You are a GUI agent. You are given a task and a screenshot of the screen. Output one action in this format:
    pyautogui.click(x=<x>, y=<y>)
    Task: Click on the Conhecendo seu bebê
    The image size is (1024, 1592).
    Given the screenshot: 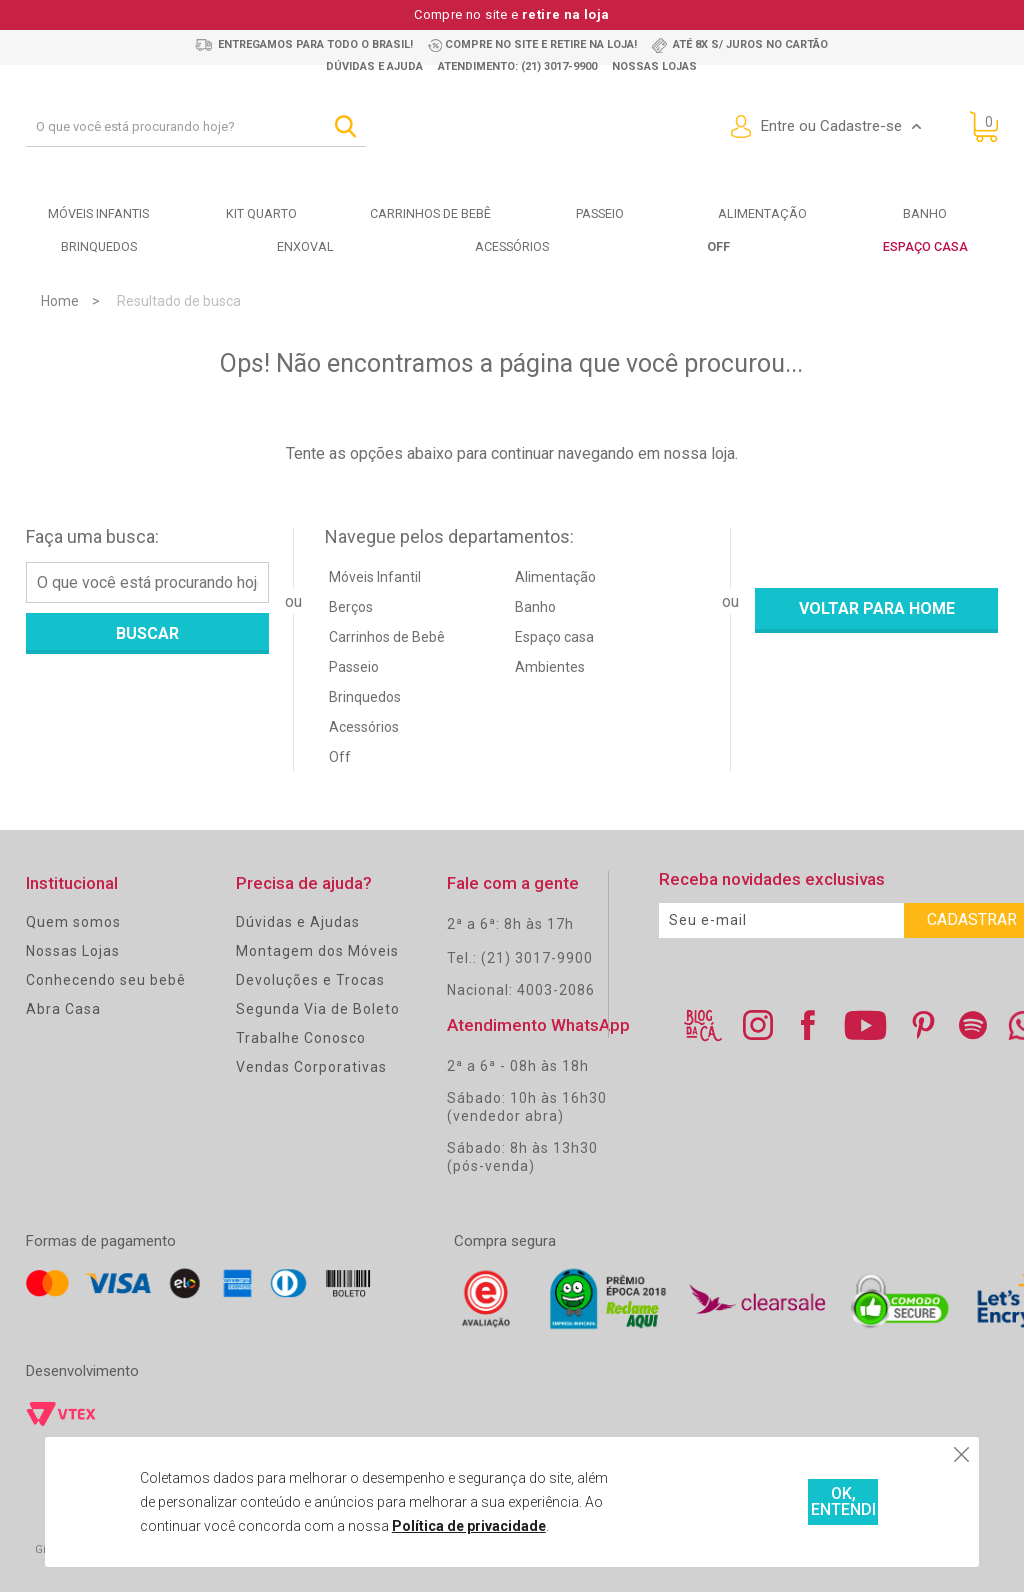 What is the action you would take?
    pyautogui.click(x=106, y=979)
    